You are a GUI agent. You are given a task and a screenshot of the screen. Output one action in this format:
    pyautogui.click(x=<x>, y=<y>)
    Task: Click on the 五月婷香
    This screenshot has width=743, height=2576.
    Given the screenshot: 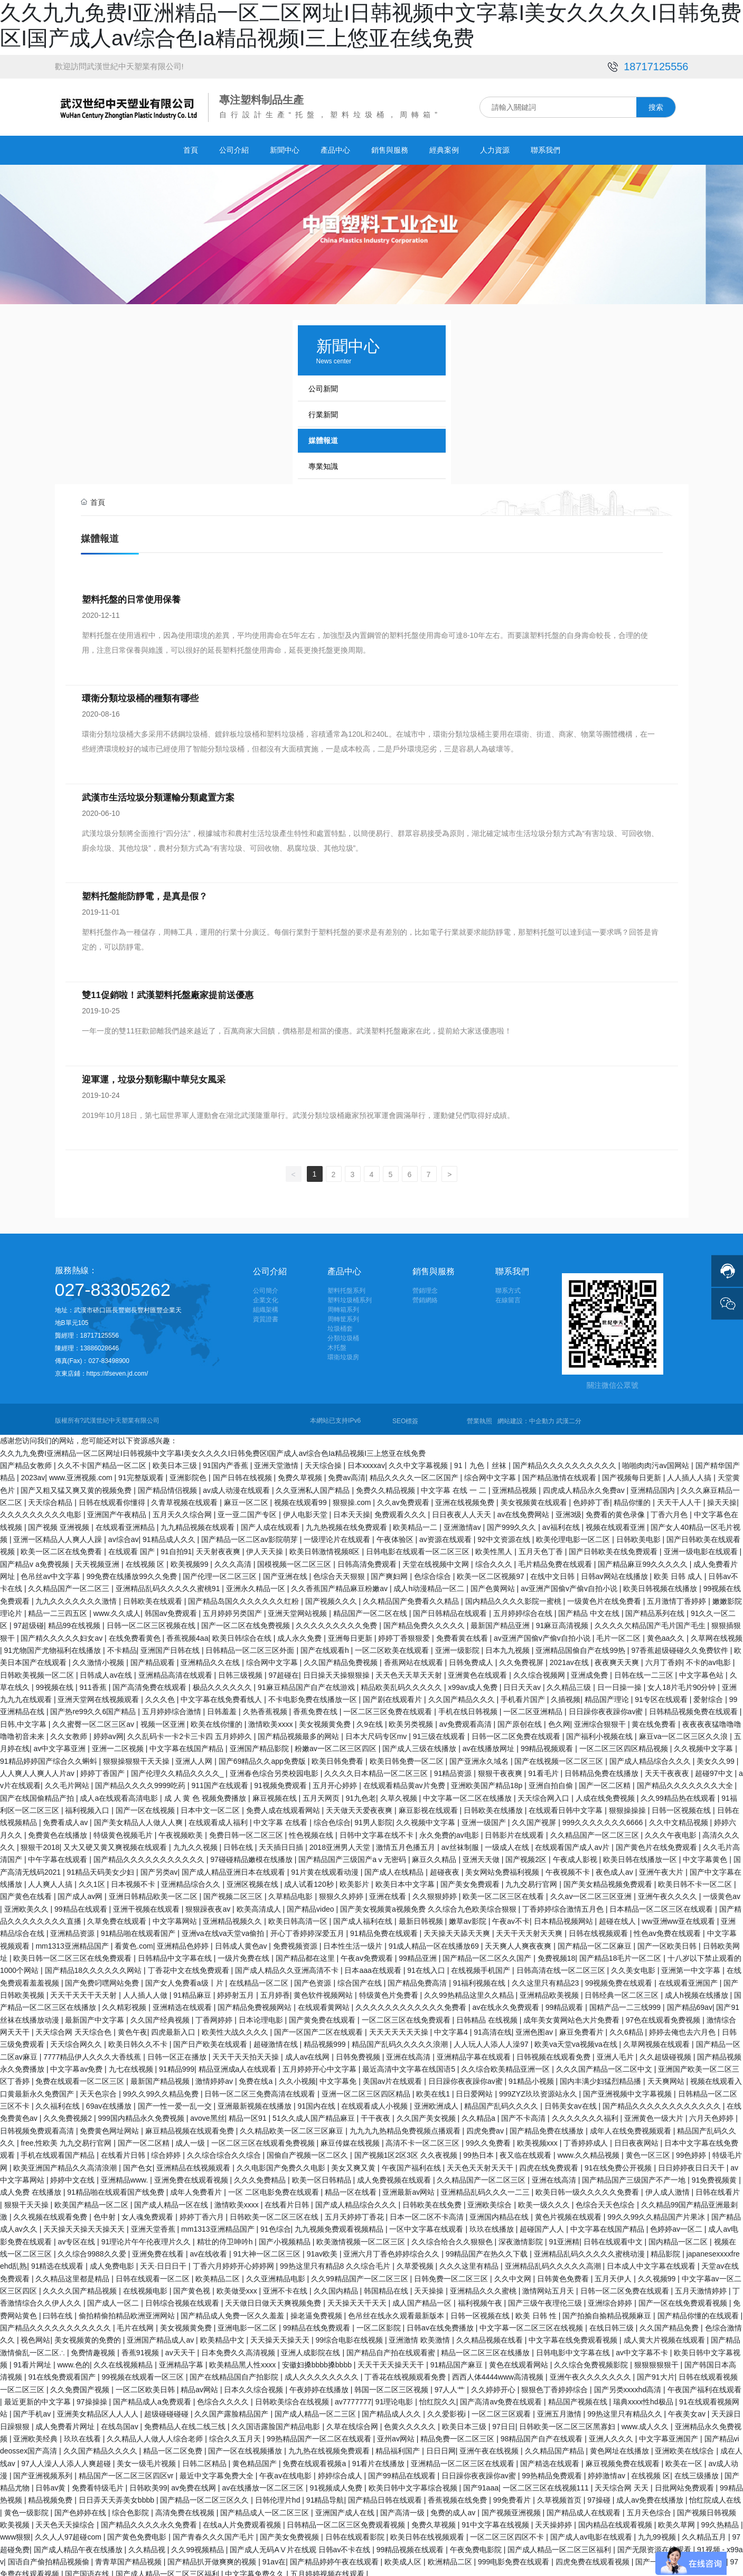 What is the action you would take?
    pyautogui.click(x=275, y=1990)
    